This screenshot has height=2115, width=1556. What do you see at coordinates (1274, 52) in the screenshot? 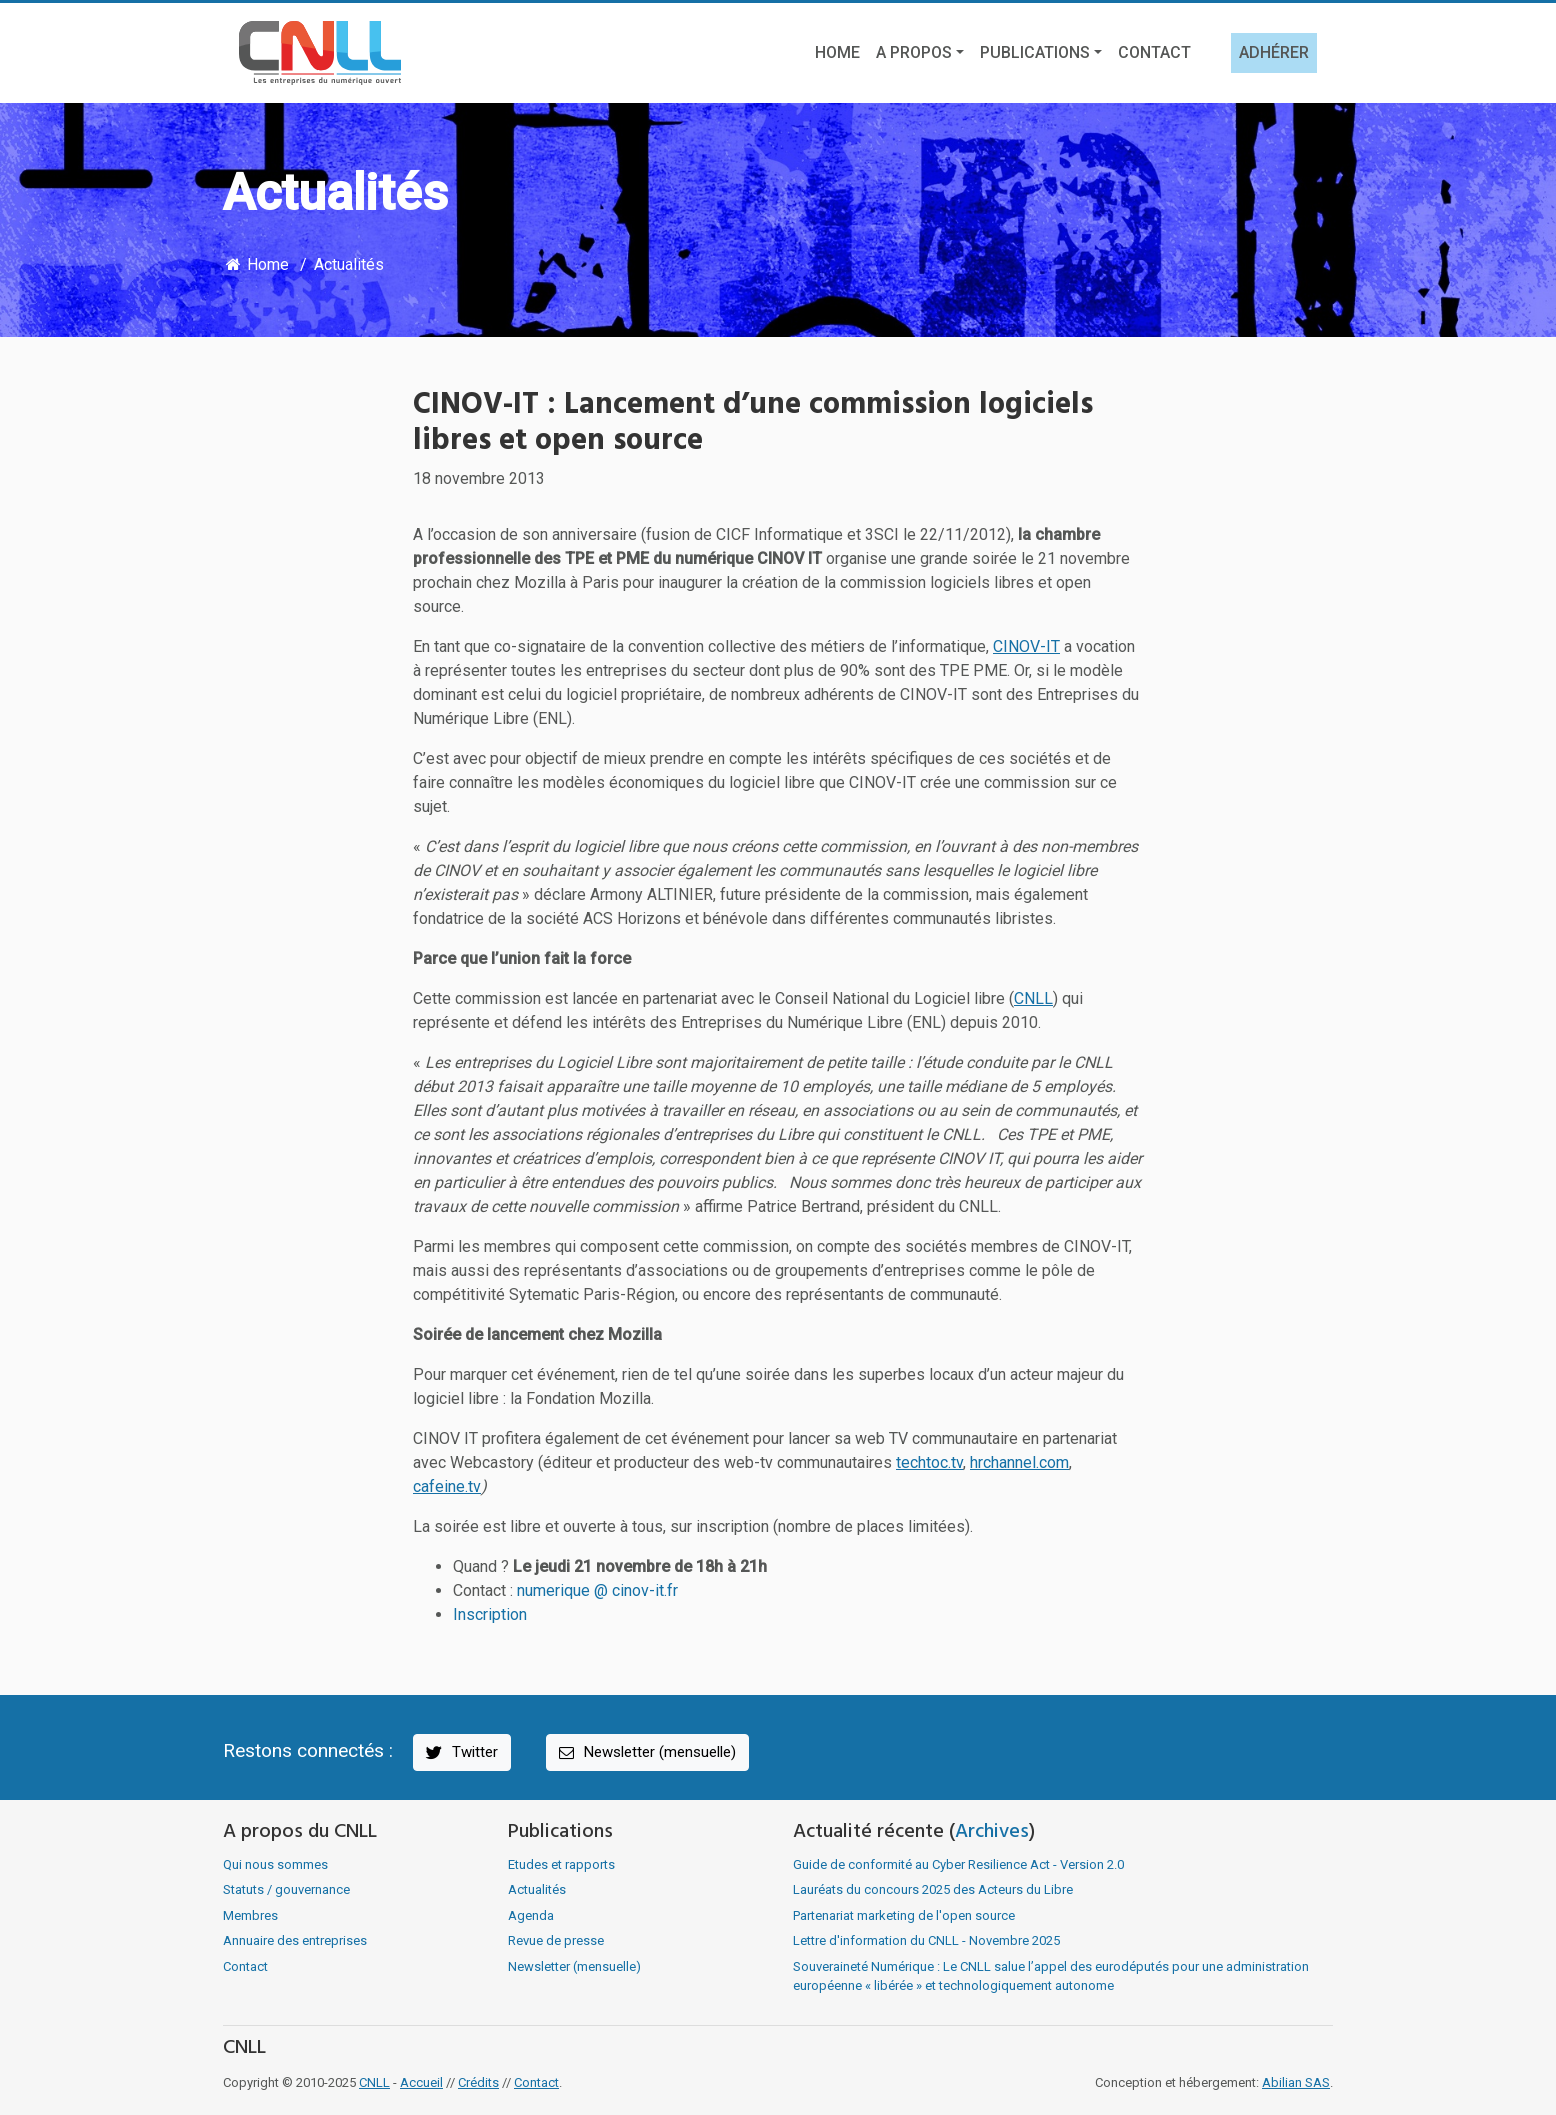
I see `Adhérer` at bounding box center [1274, 52].